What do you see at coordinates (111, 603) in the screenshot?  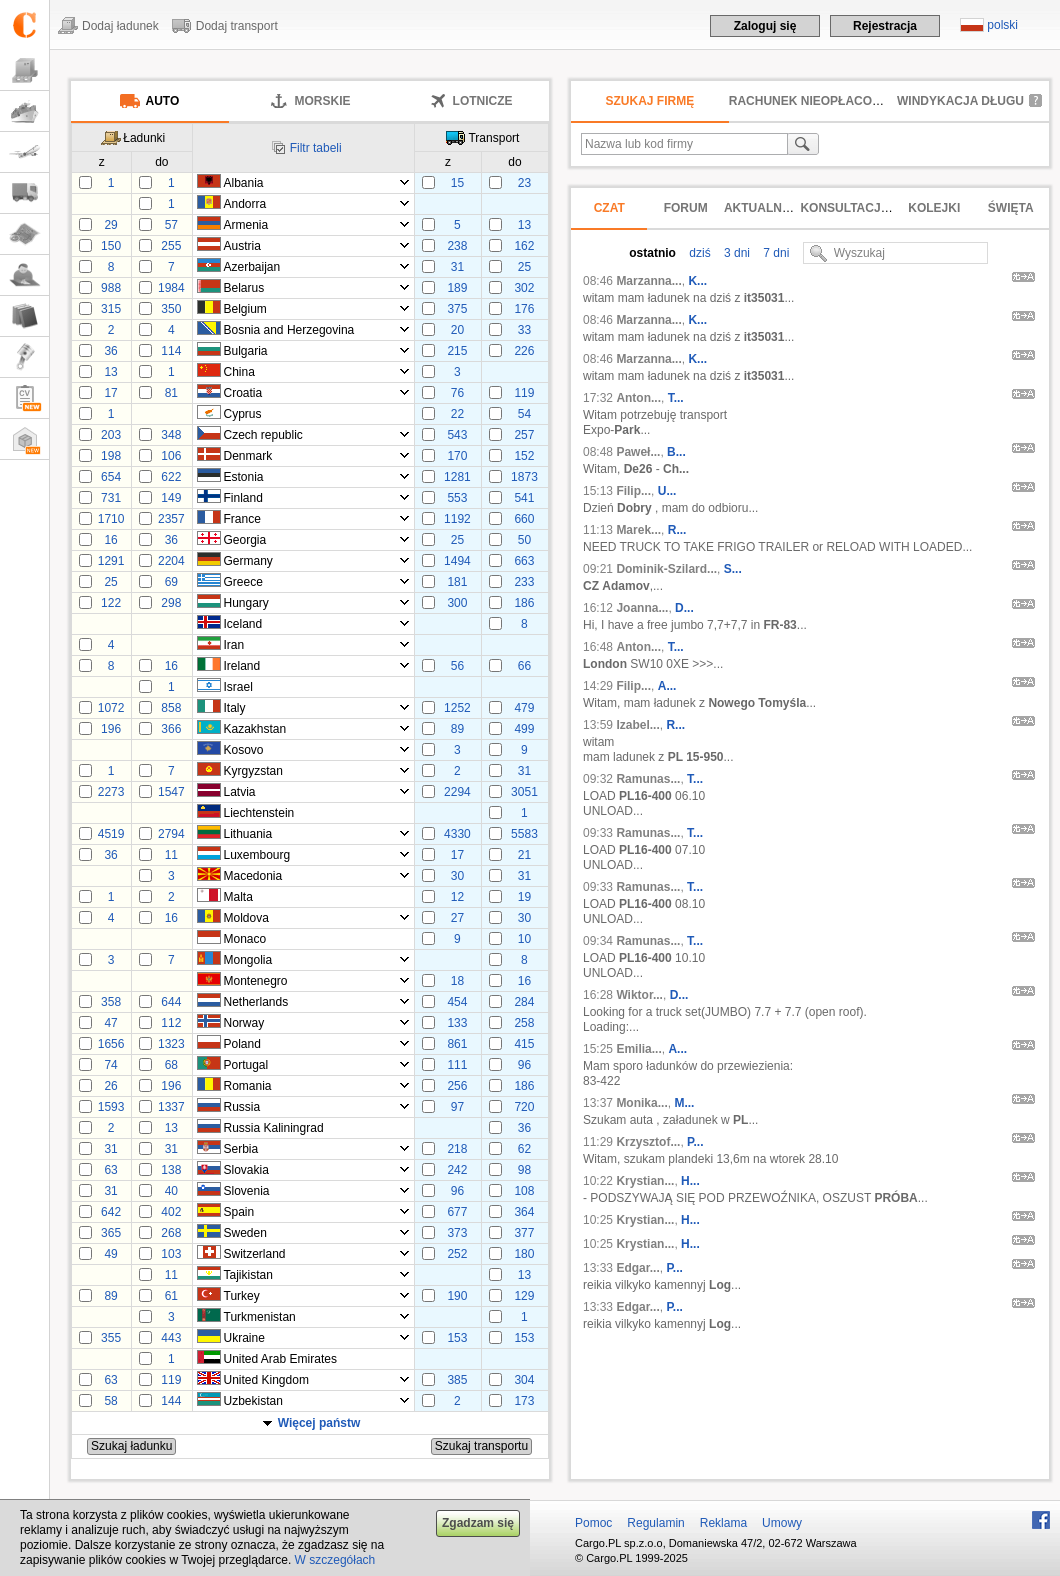 I see `122` at bounding box center [111, 603].